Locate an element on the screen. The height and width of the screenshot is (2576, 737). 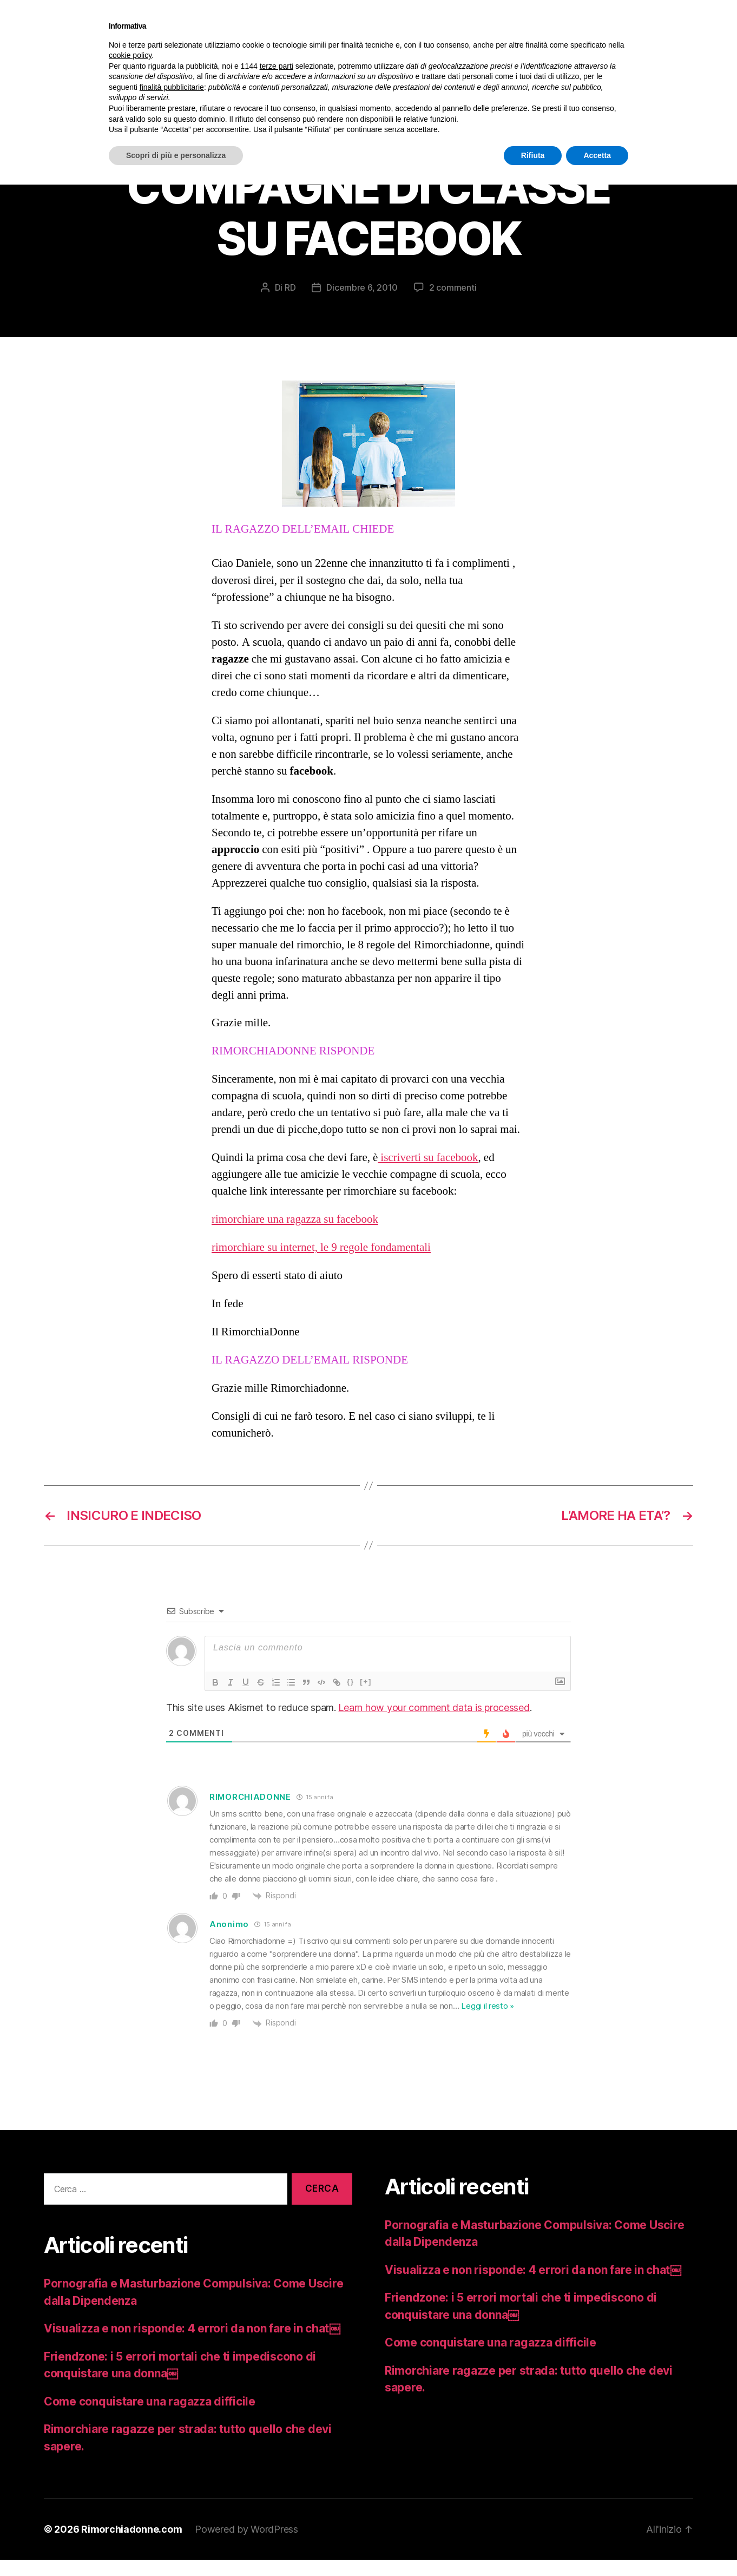
rimorchiare su internet, le 9 regole fondamentali is located at coordinates (321, 1263).